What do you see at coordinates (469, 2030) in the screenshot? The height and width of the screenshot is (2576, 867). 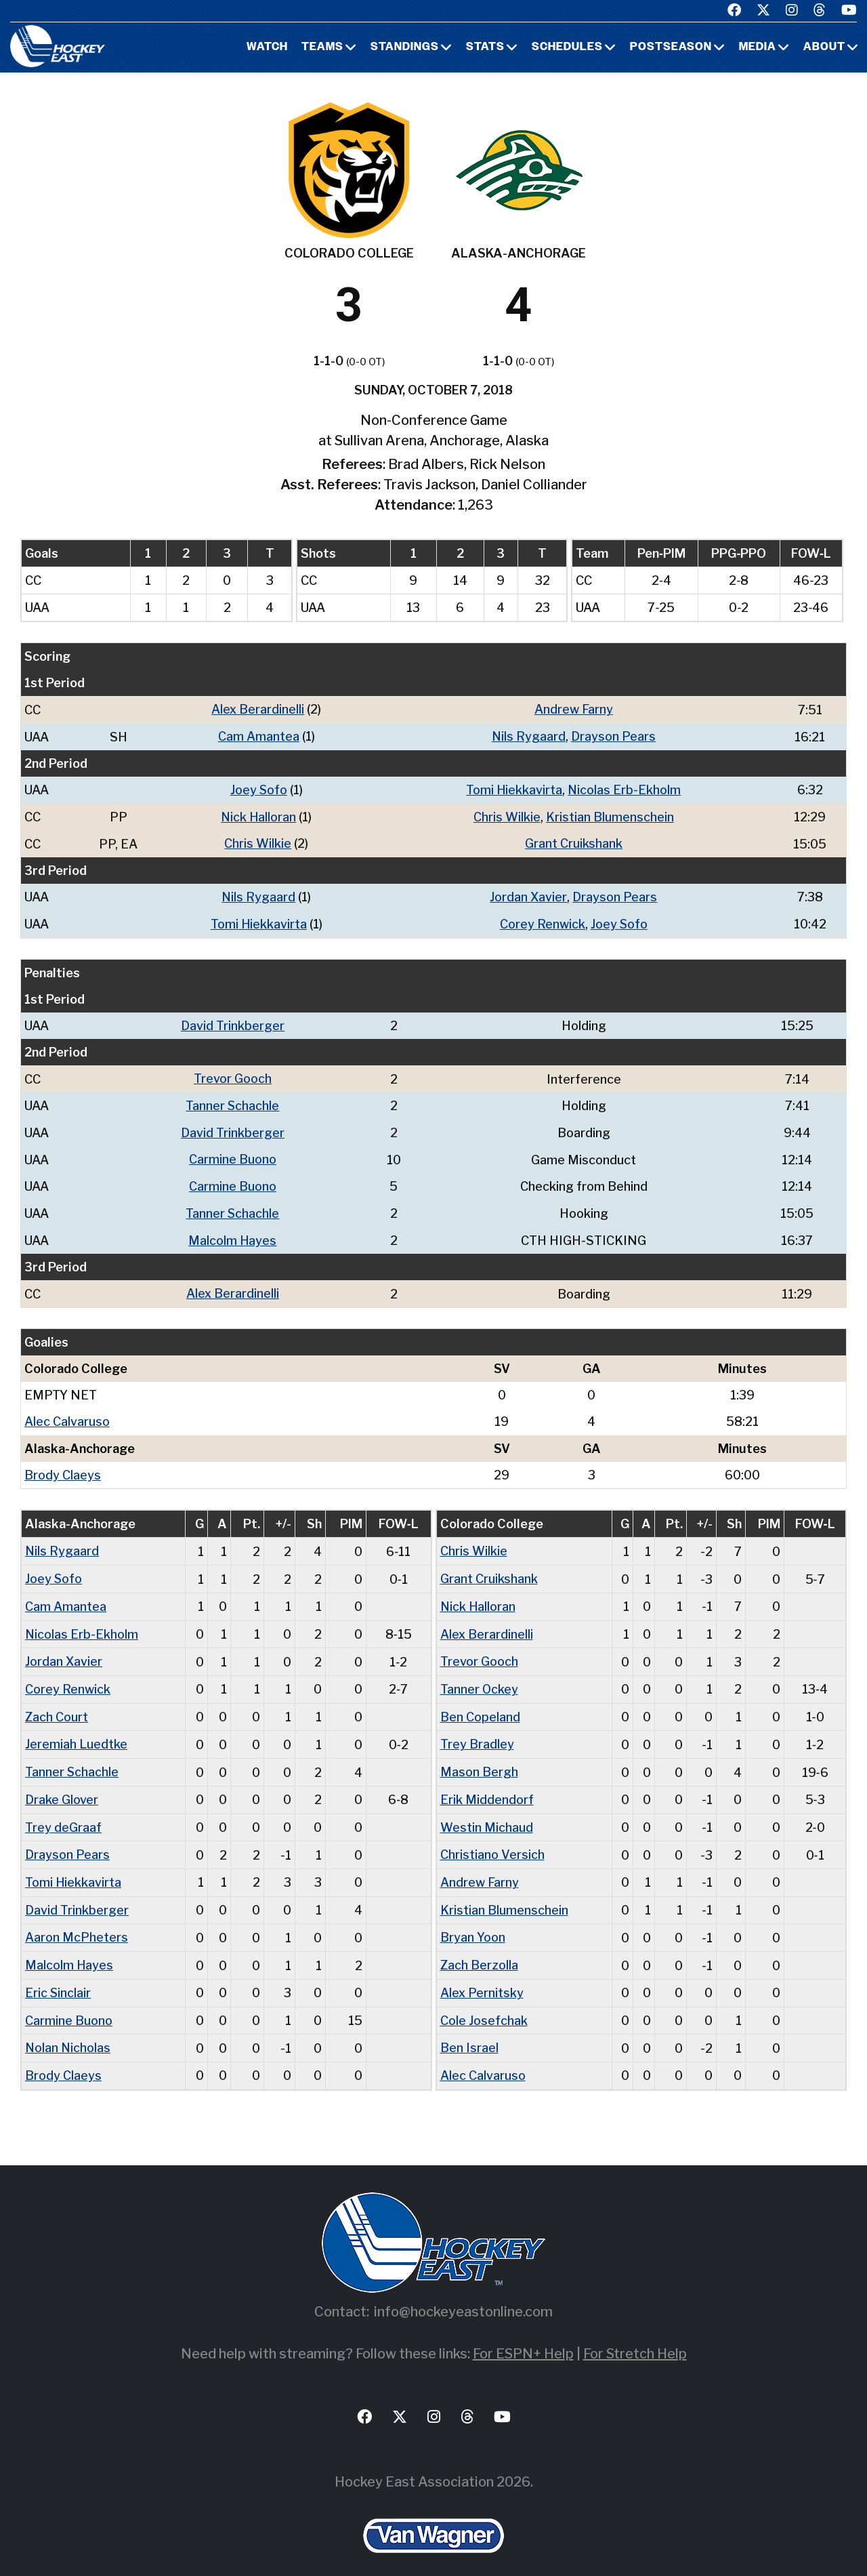 I see `Ben Israel` at bounding box center [469, 2030].